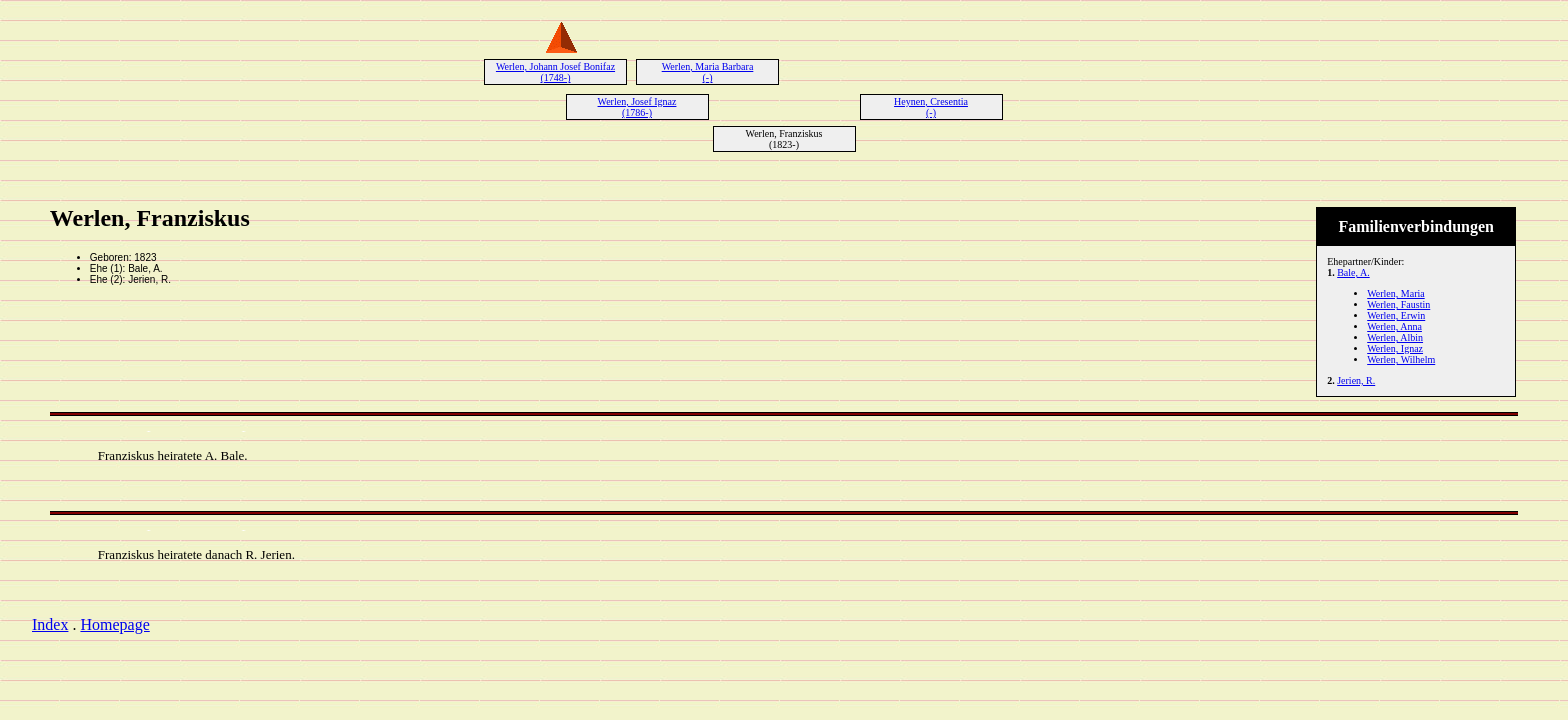 This screenshot has height=720, width=1568. I want to click on Werlen, Josef Ignaz (1786-), so click(637, 107).